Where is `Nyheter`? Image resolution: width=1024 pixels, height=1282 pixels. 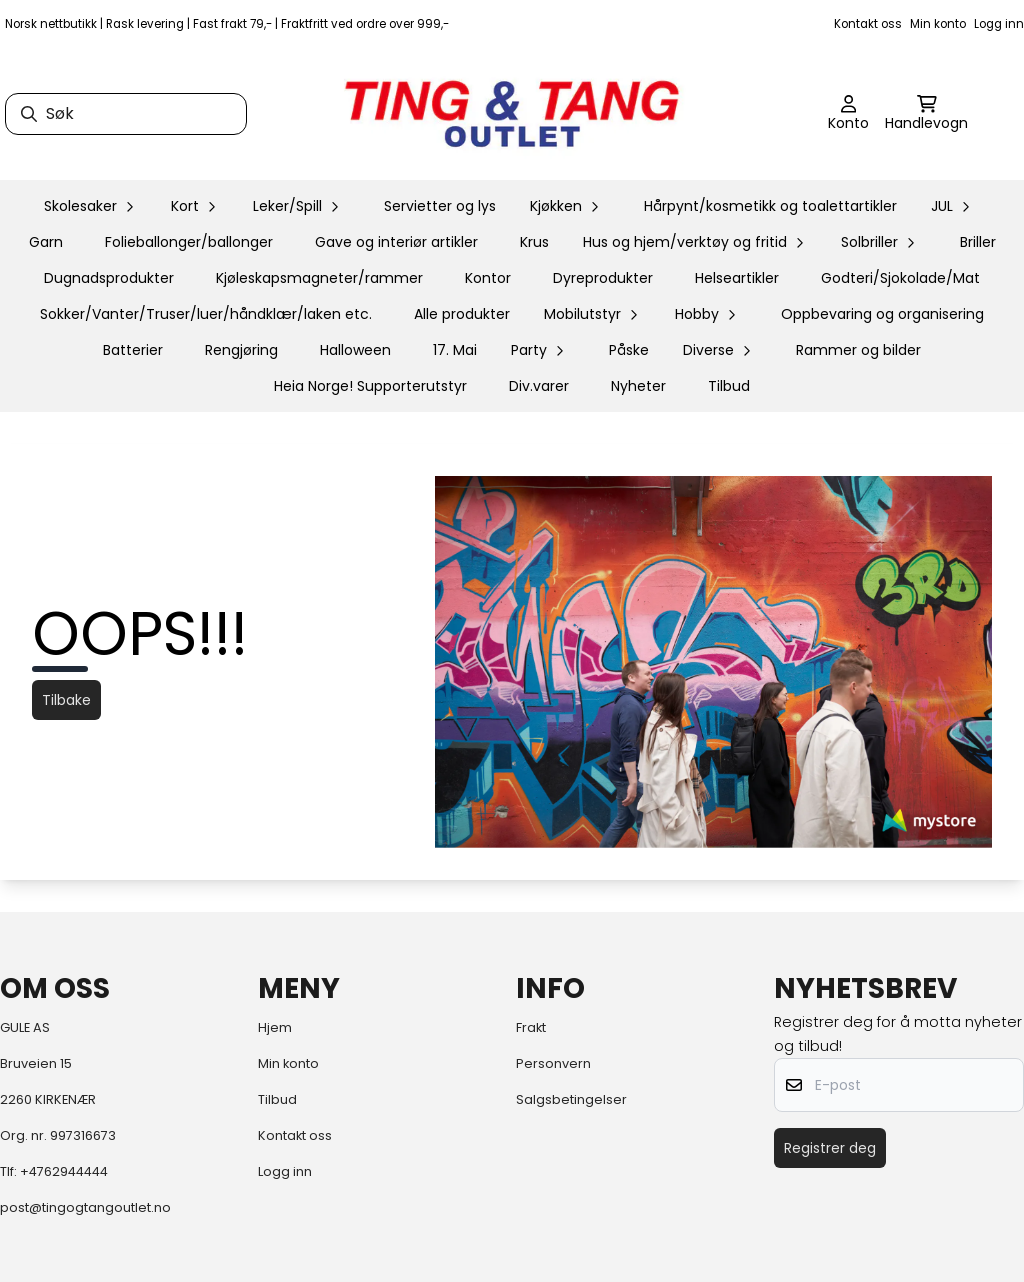
Nyheter is located at coordinates (638, 386).